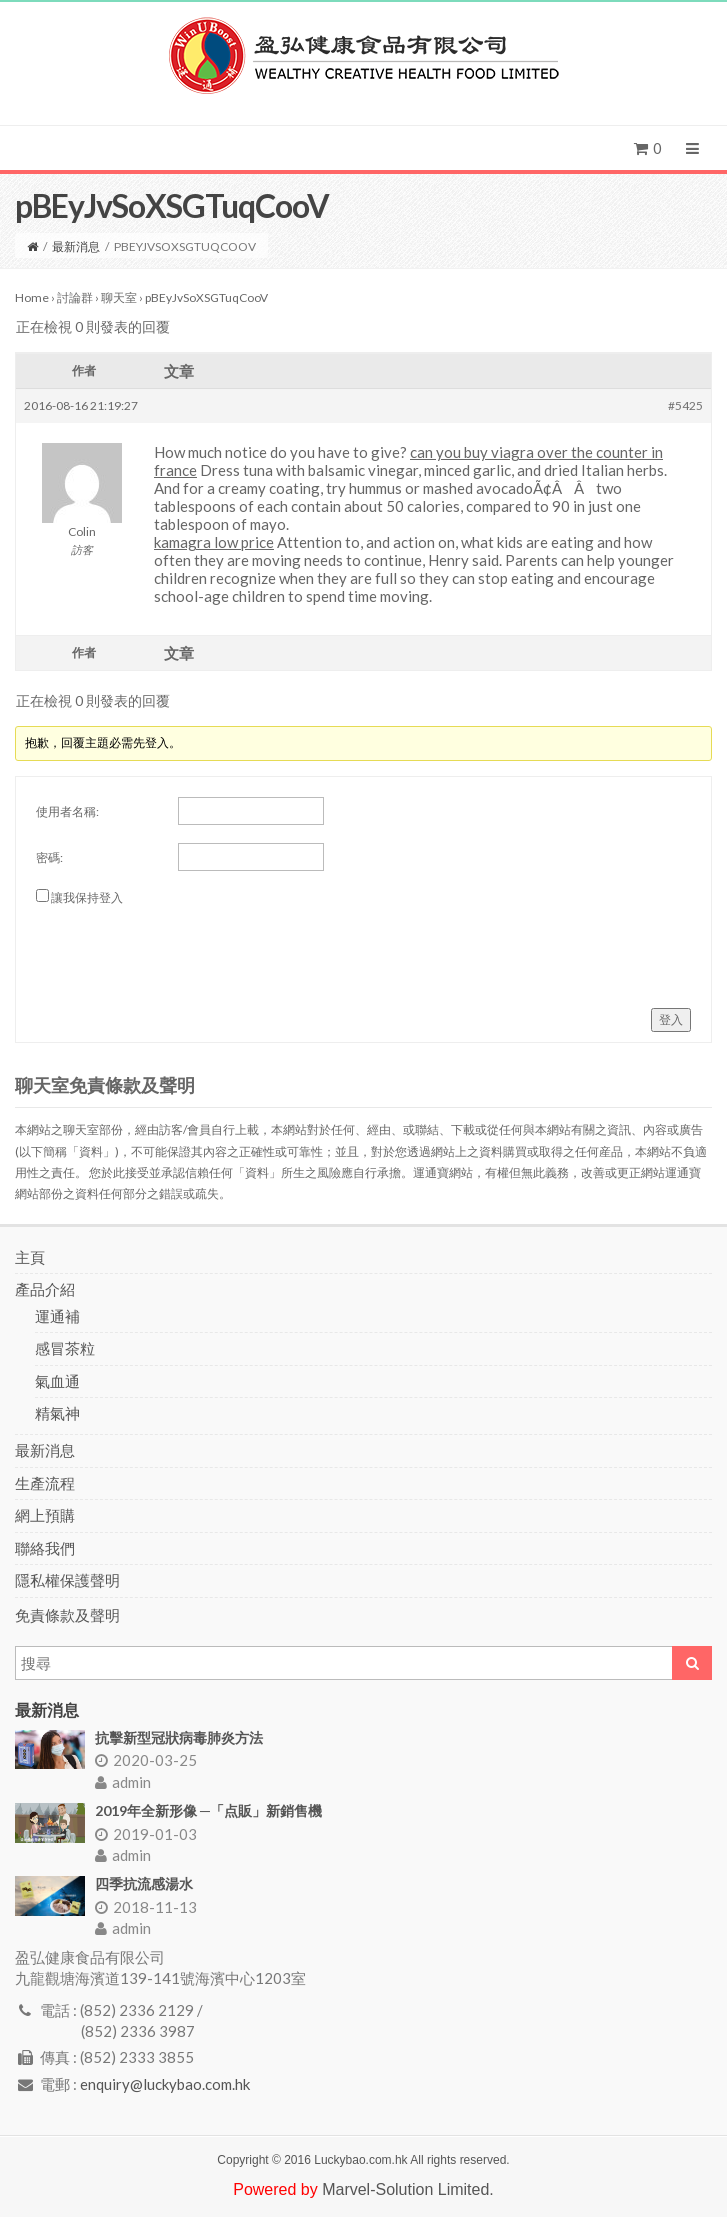 Image resolution: width=727 pixels, height=2217 pixels. I want to click on 聊天室, so click(119, 297).